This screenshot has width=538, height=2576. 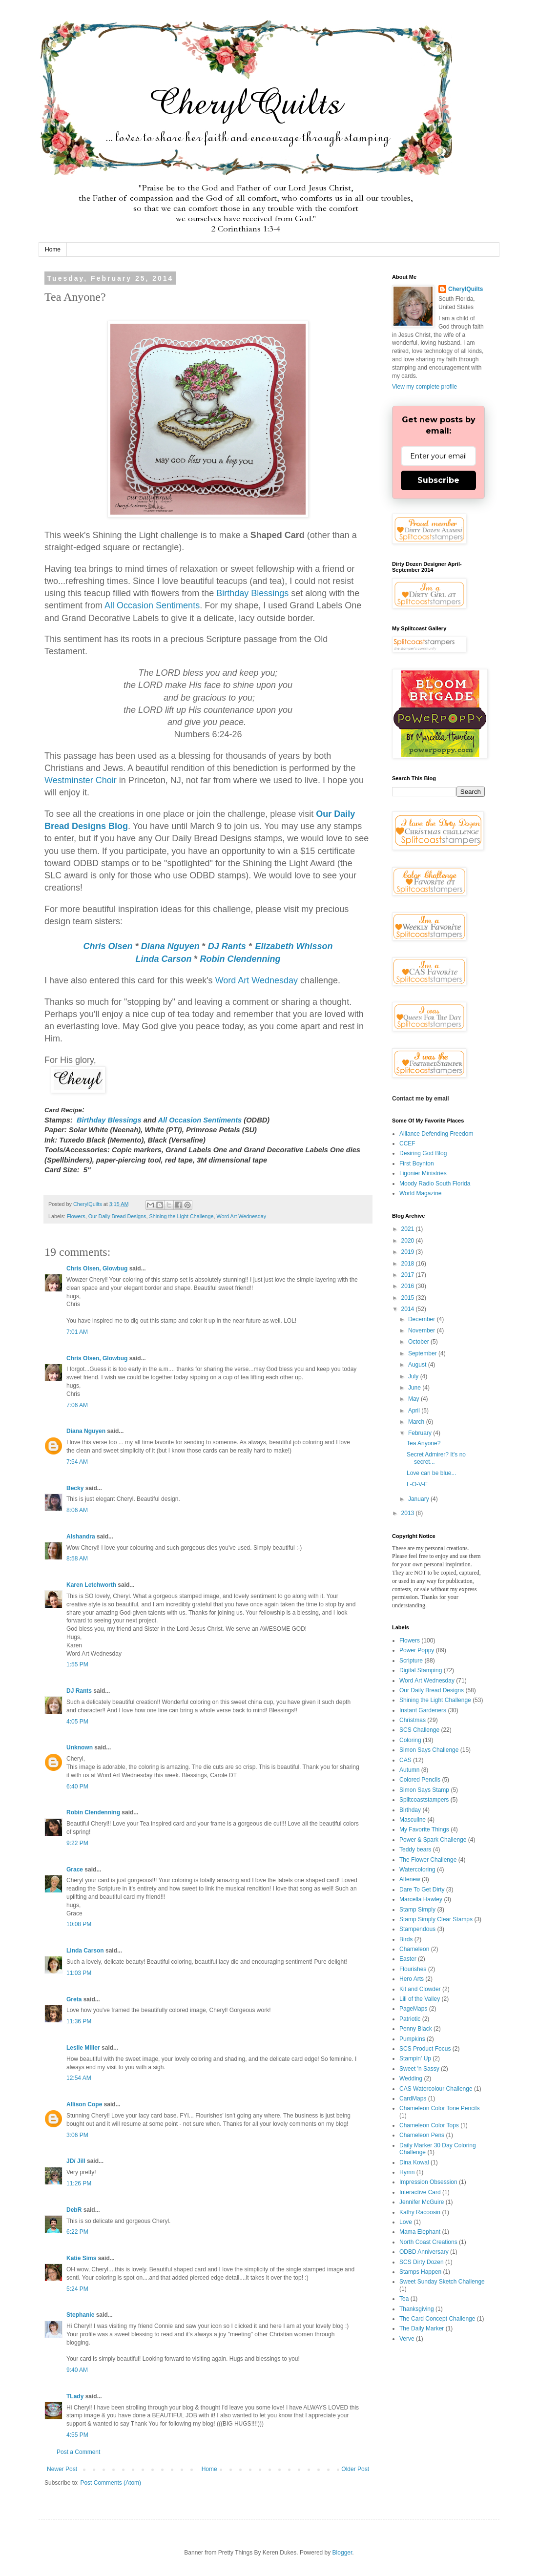 I want to click on Stampin' Up, so click(x=415, y=2058).